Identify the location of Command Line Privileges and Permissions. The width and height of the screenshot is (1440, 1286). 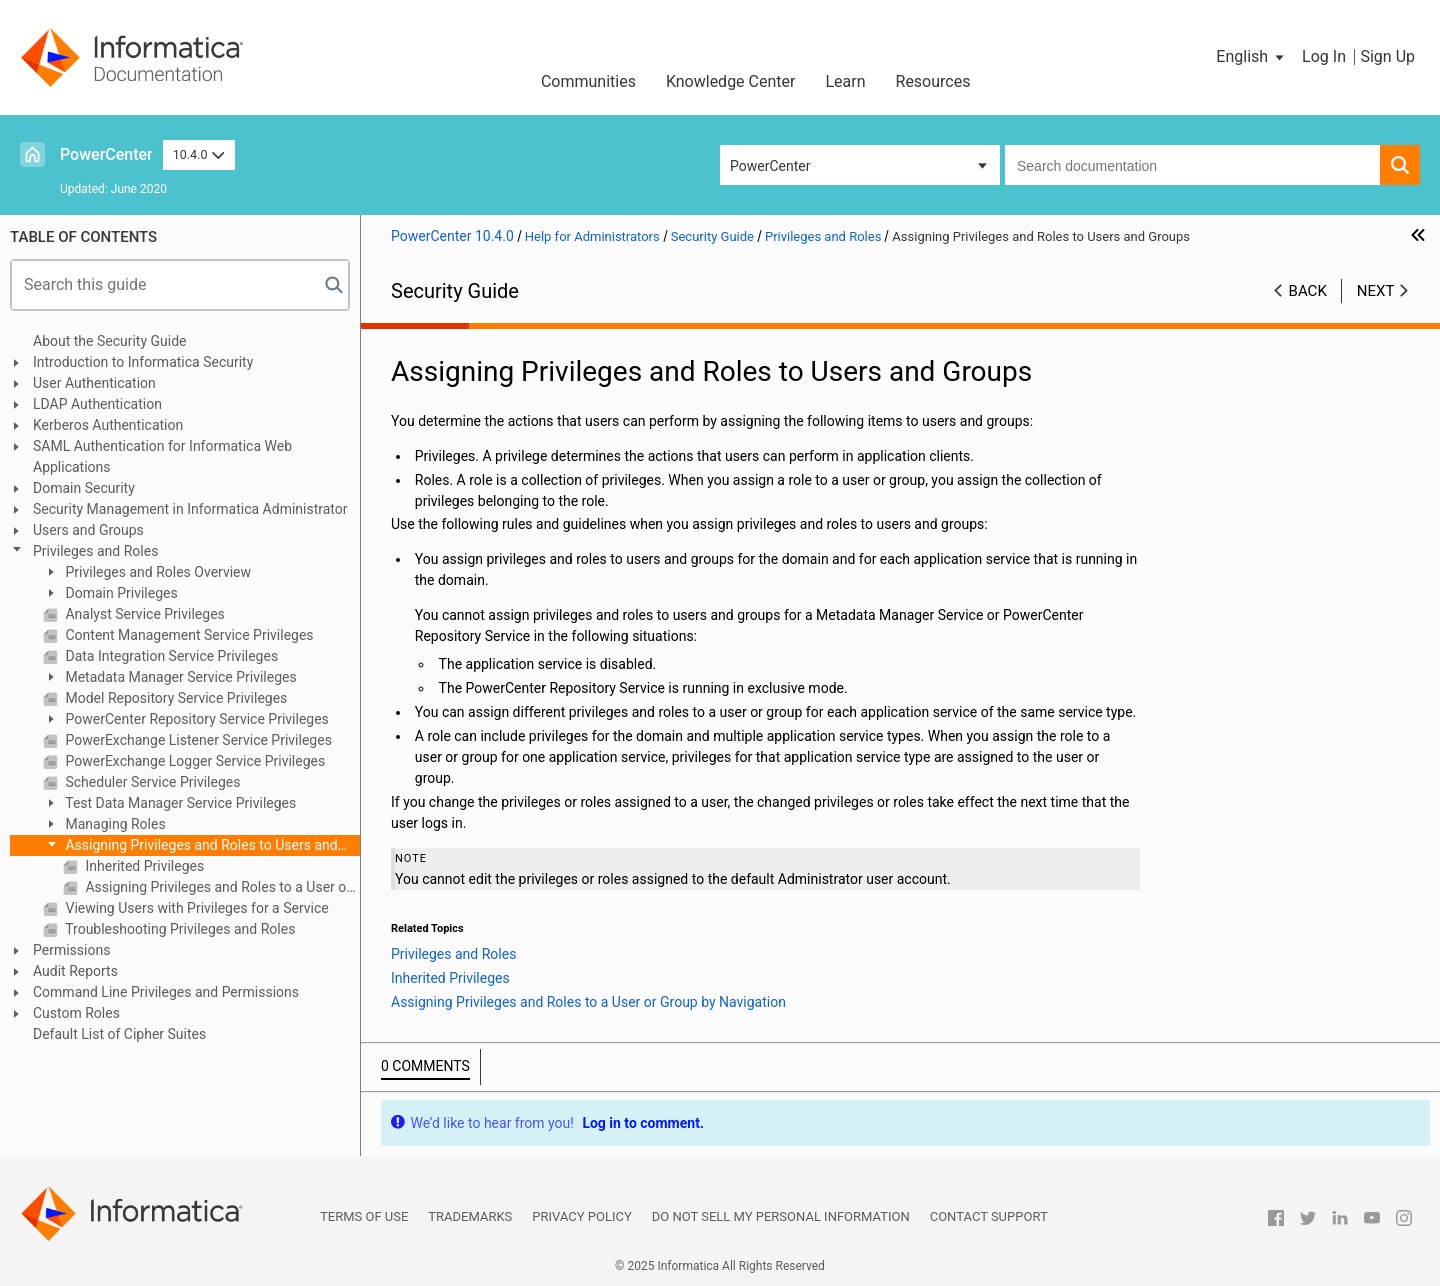
(166, 992).